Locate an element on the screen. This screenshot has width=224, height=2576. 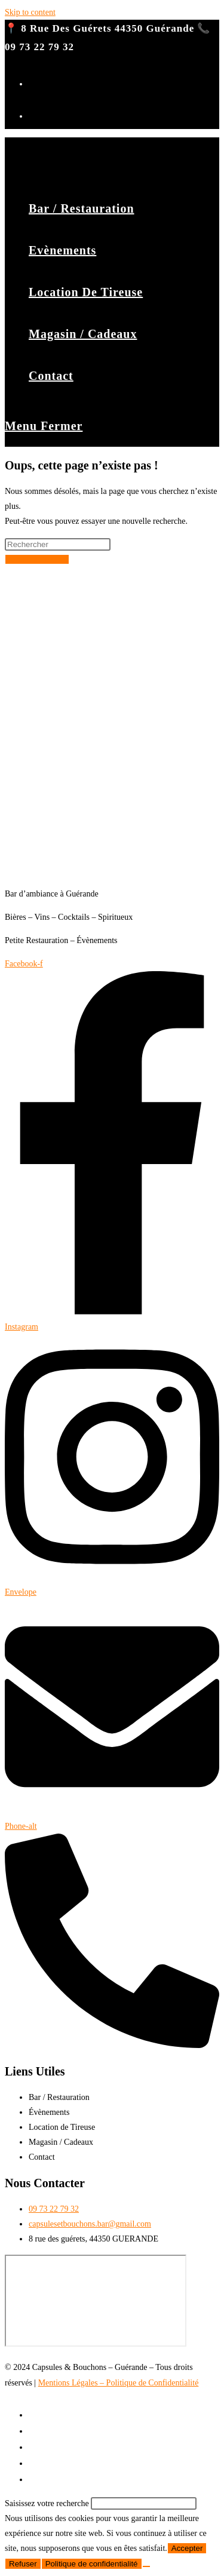
Politique de confidentialité is located at coordinates (91, 2563).